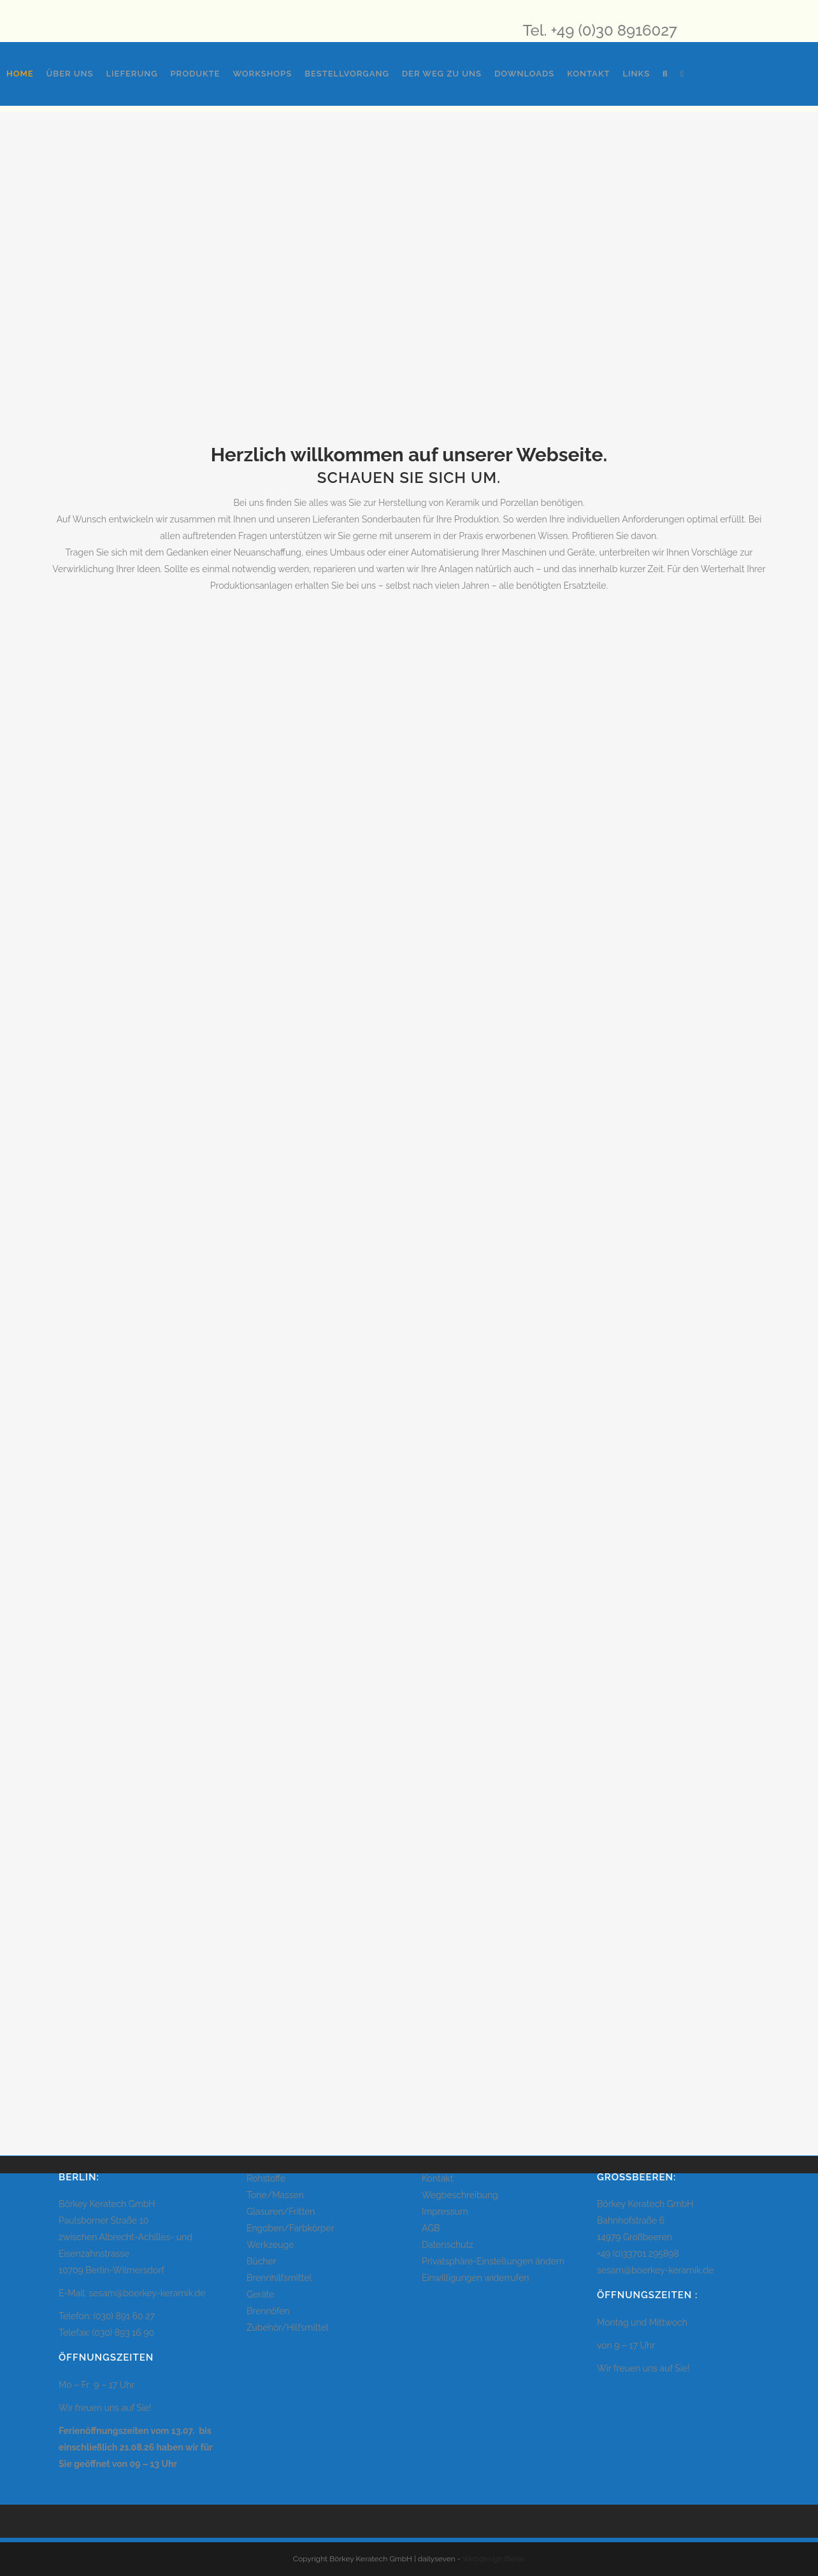  Describe the element at coordinates (445, 2211) in the screenshot. I see `Impressum` at that location.